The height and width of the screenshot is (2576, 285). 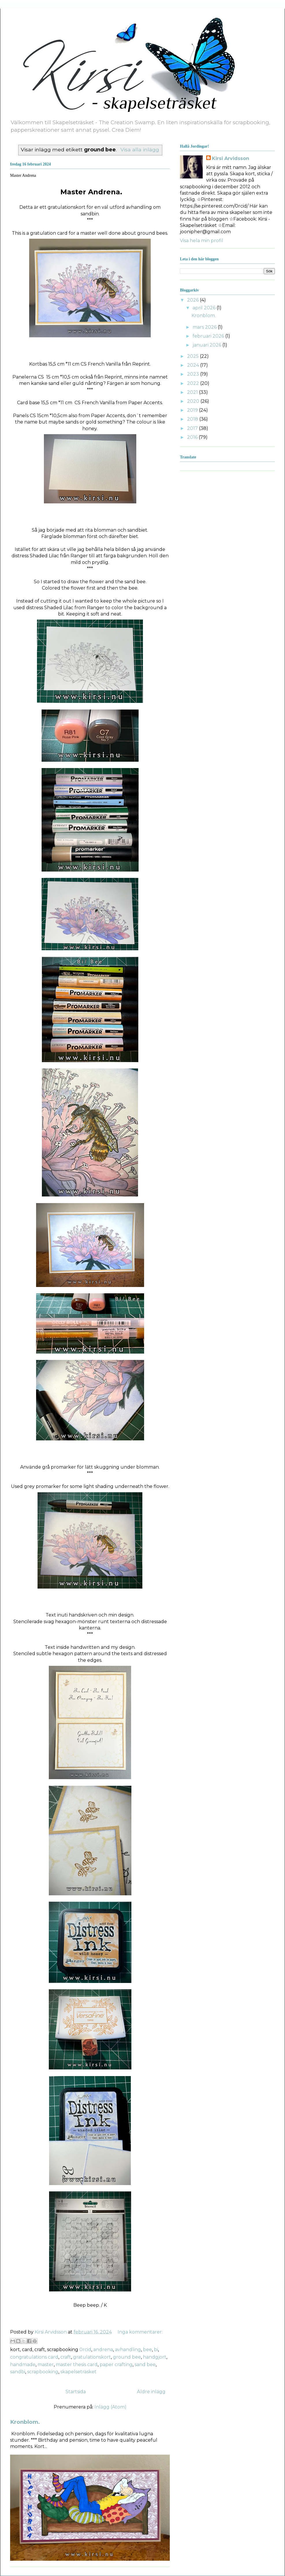 What do you see at coordinates (193, 428) in the screenshot?
I see `2017` at bounding box center [193, 428].